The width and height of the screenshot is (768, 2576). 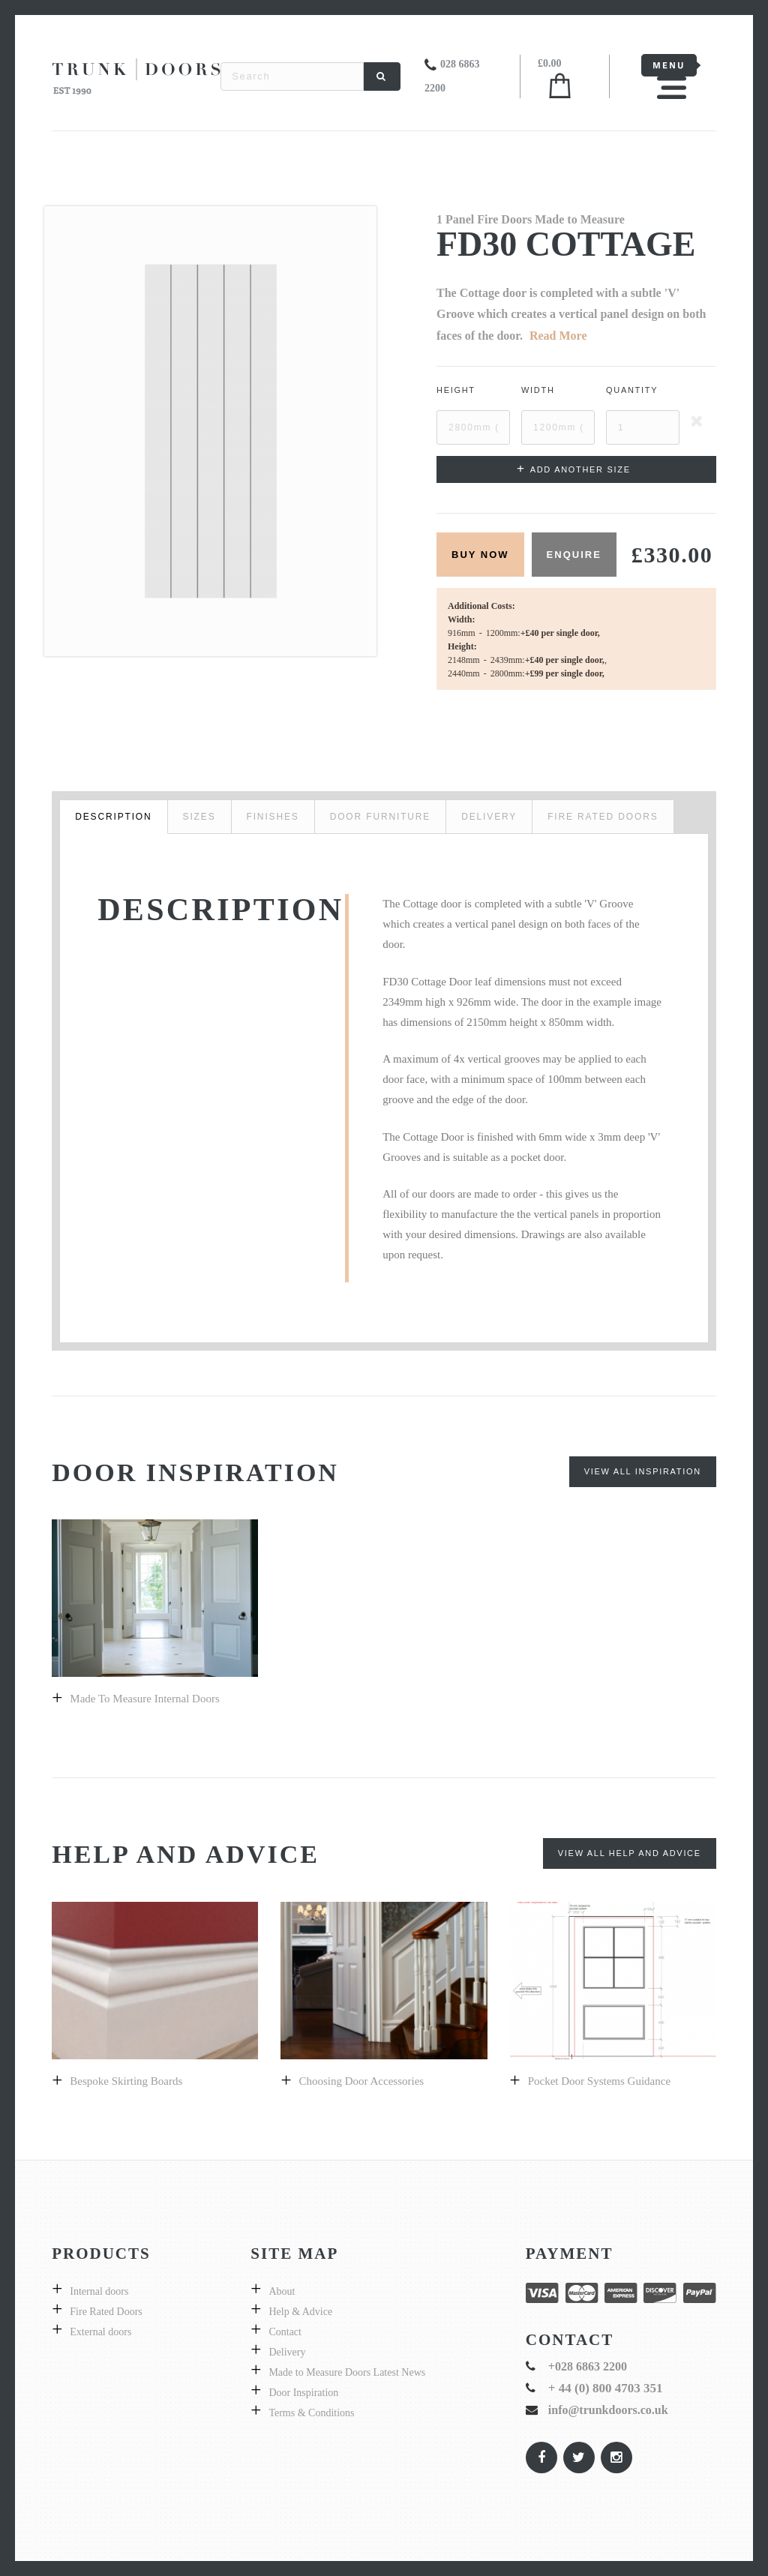 What do you see at coordinates (629, 1853) in the screenshot?
I see `View All Help and Advice` at bounding box center [629, 1853].